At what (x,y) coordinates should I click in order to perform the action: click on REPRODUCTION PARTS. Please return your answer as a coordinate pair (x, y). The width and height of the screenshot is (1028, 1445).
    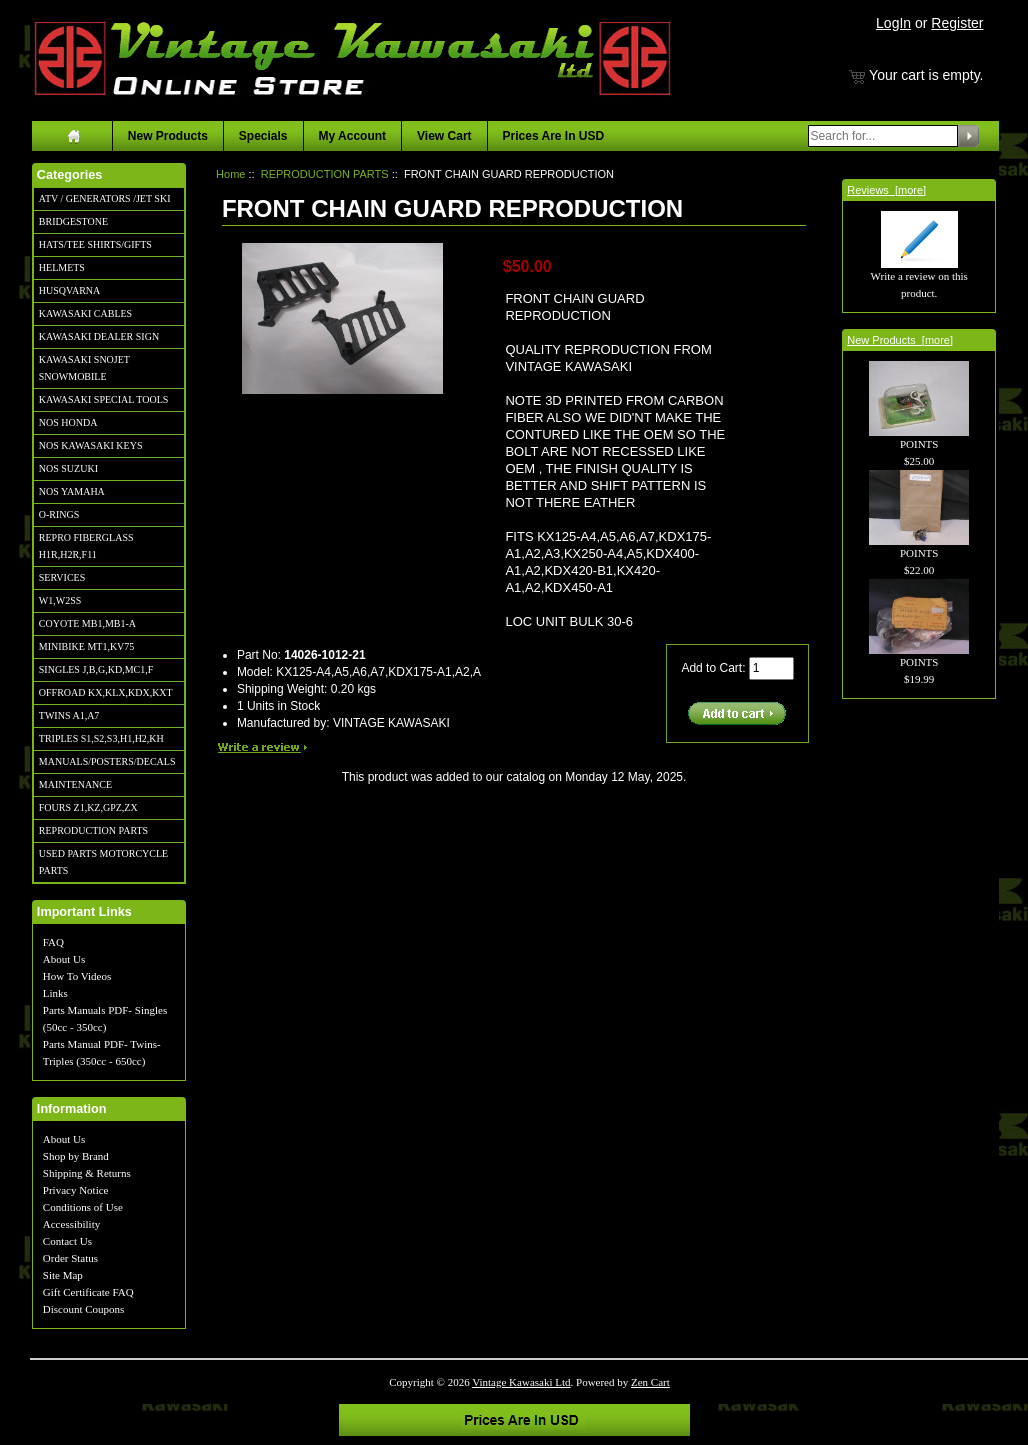
    Looking at the image, I should click on (93, 830).